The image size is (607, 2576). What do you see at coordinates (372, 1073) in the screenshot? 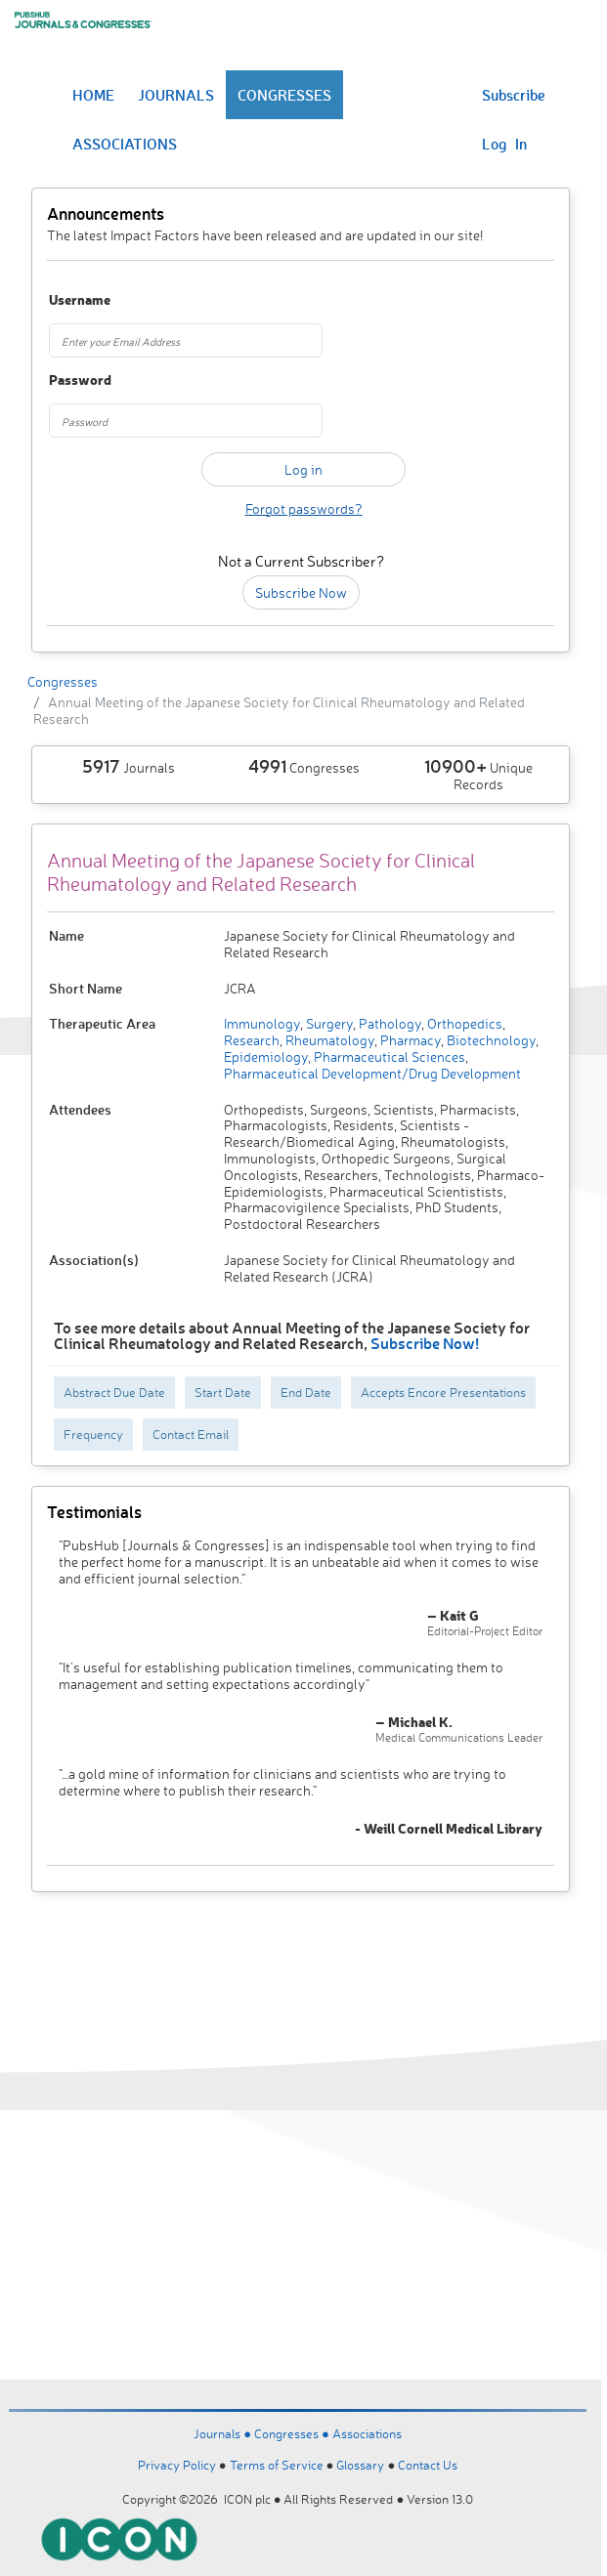
I see `Pharmaceutical Development/Drug Development` at bounding box center [372, 1073].